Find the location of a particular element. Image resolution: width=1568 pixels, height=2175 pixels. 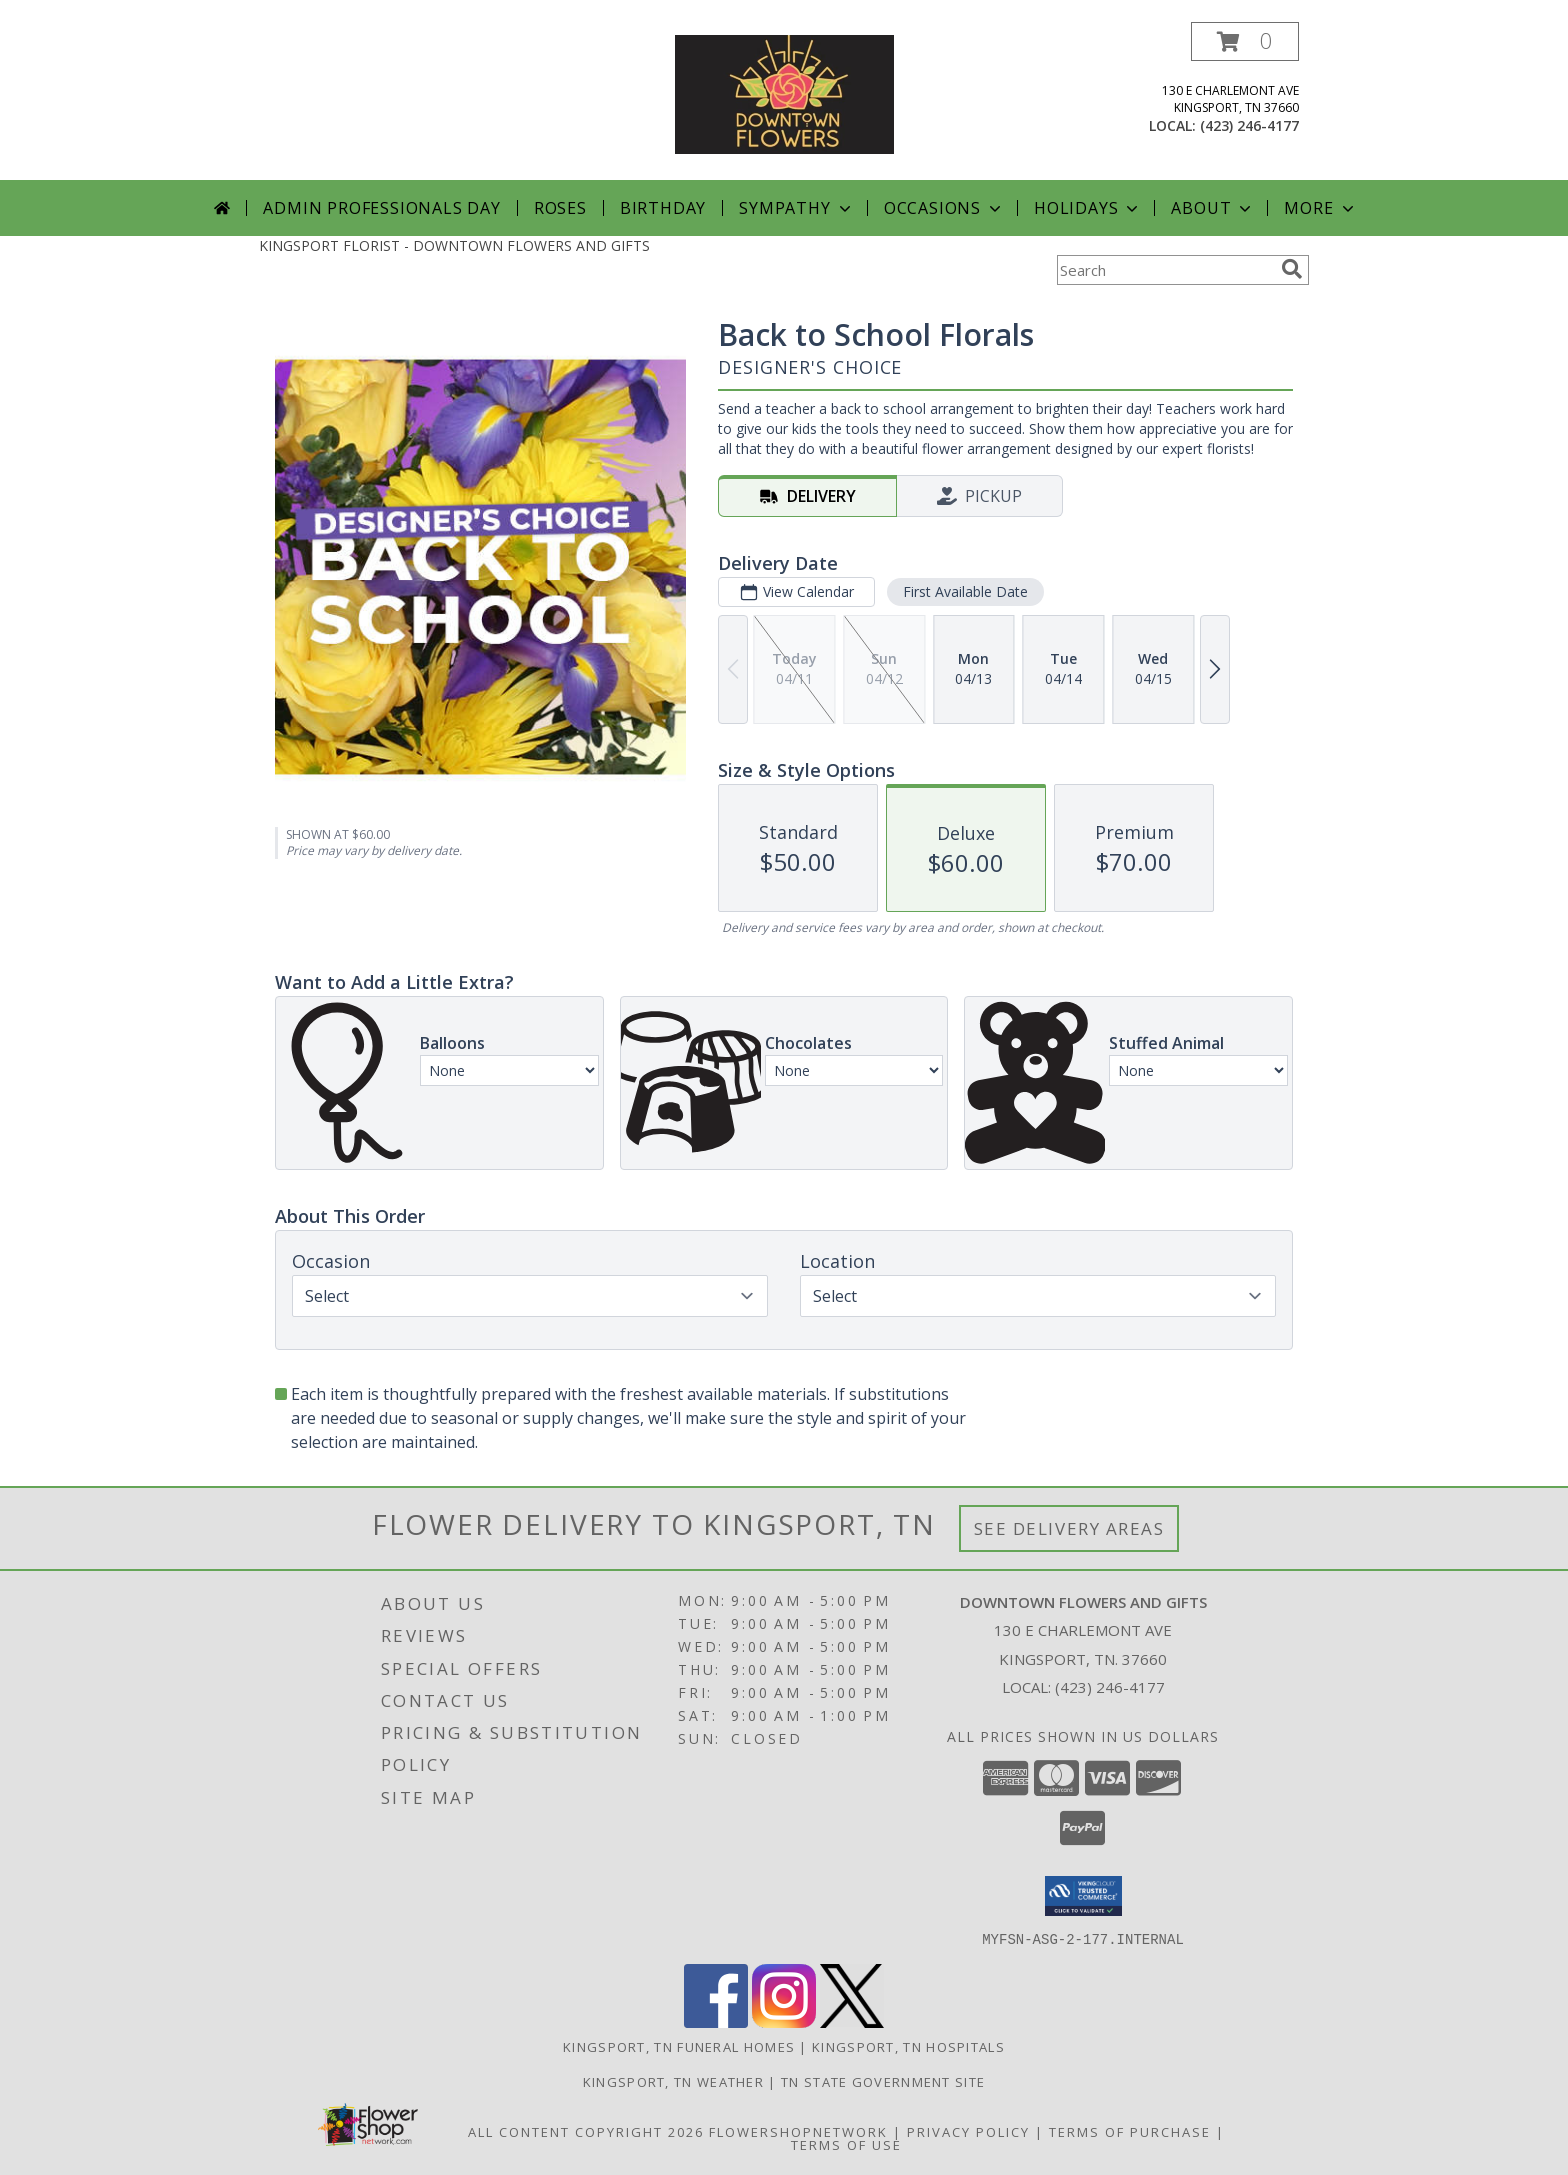

Roses is located at coordinates (560, 208).